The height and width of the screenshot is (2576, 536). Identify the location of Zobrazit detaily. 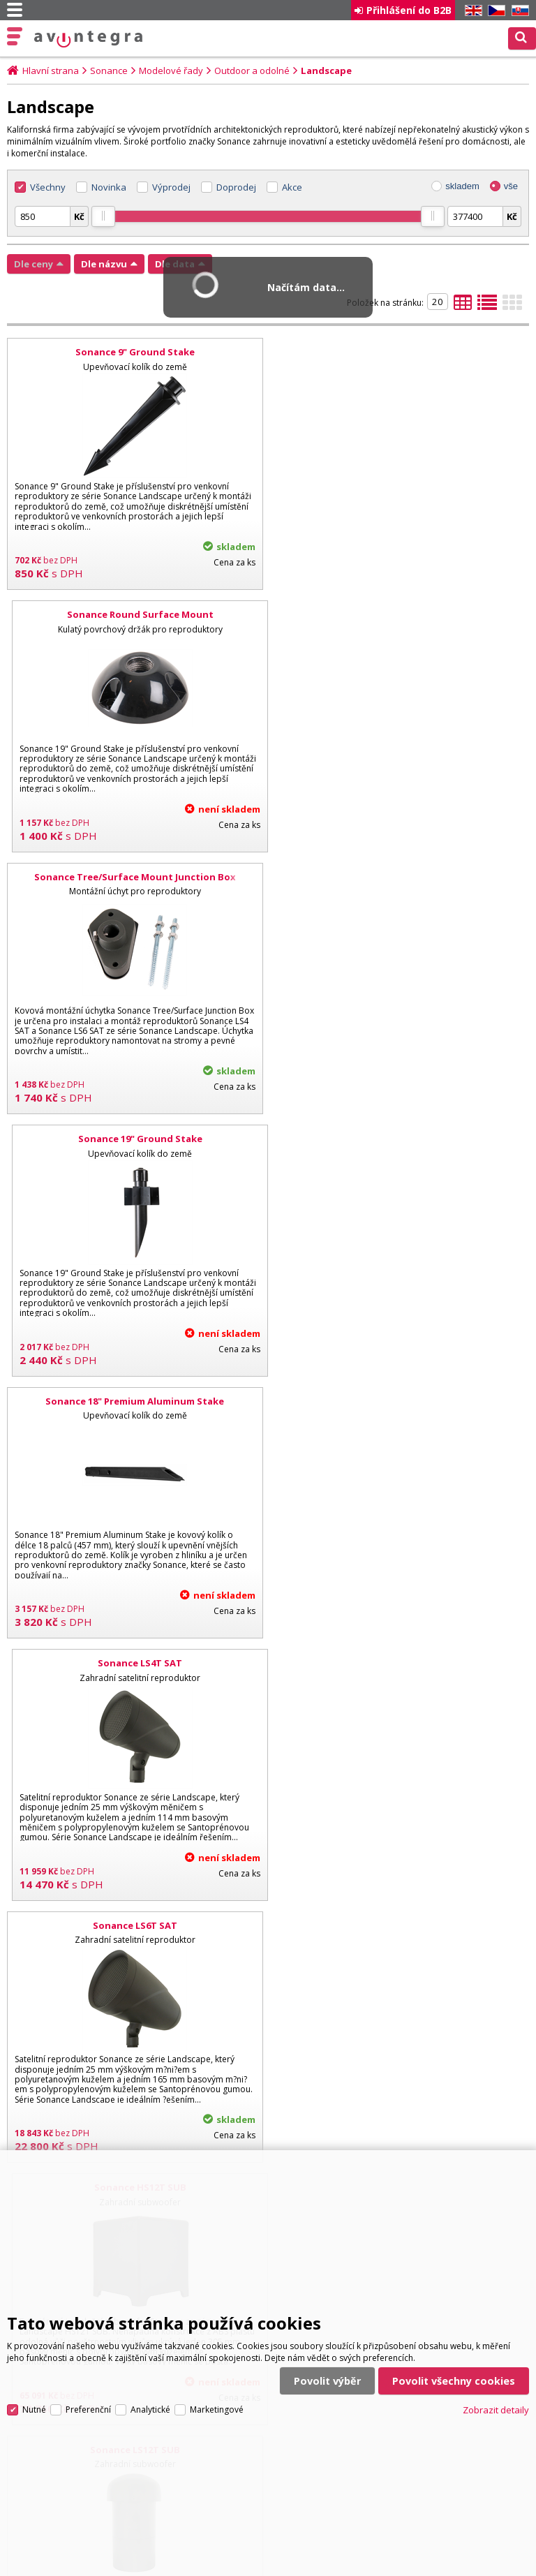
(496, 2408).